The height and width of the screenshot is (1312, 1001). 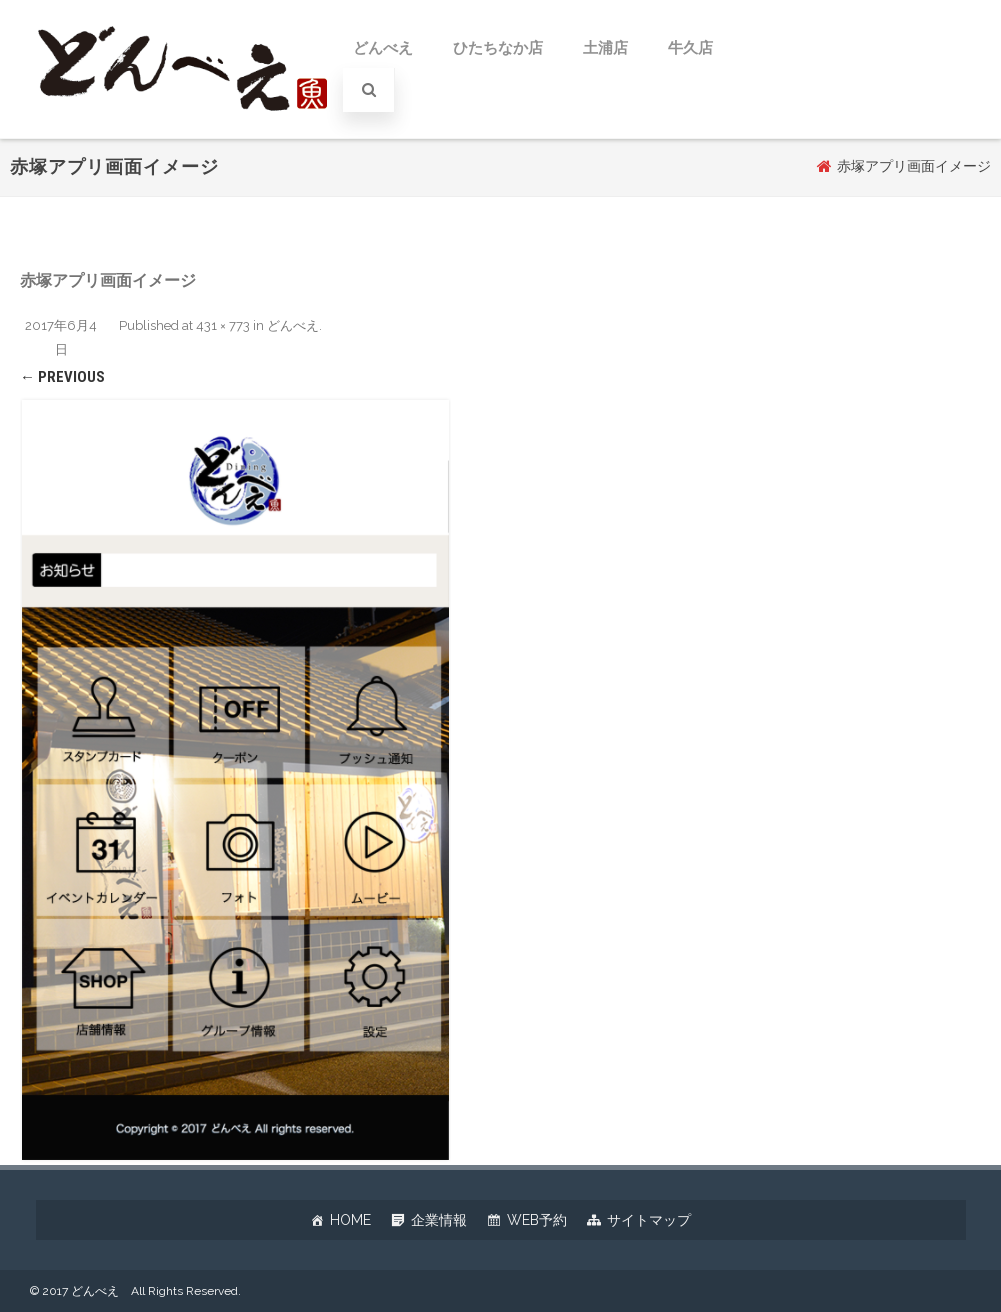 What do you see at coordinates (498, 48) in the screenshot?
I see `ひたちなか店` at bounding box center [498, 48].